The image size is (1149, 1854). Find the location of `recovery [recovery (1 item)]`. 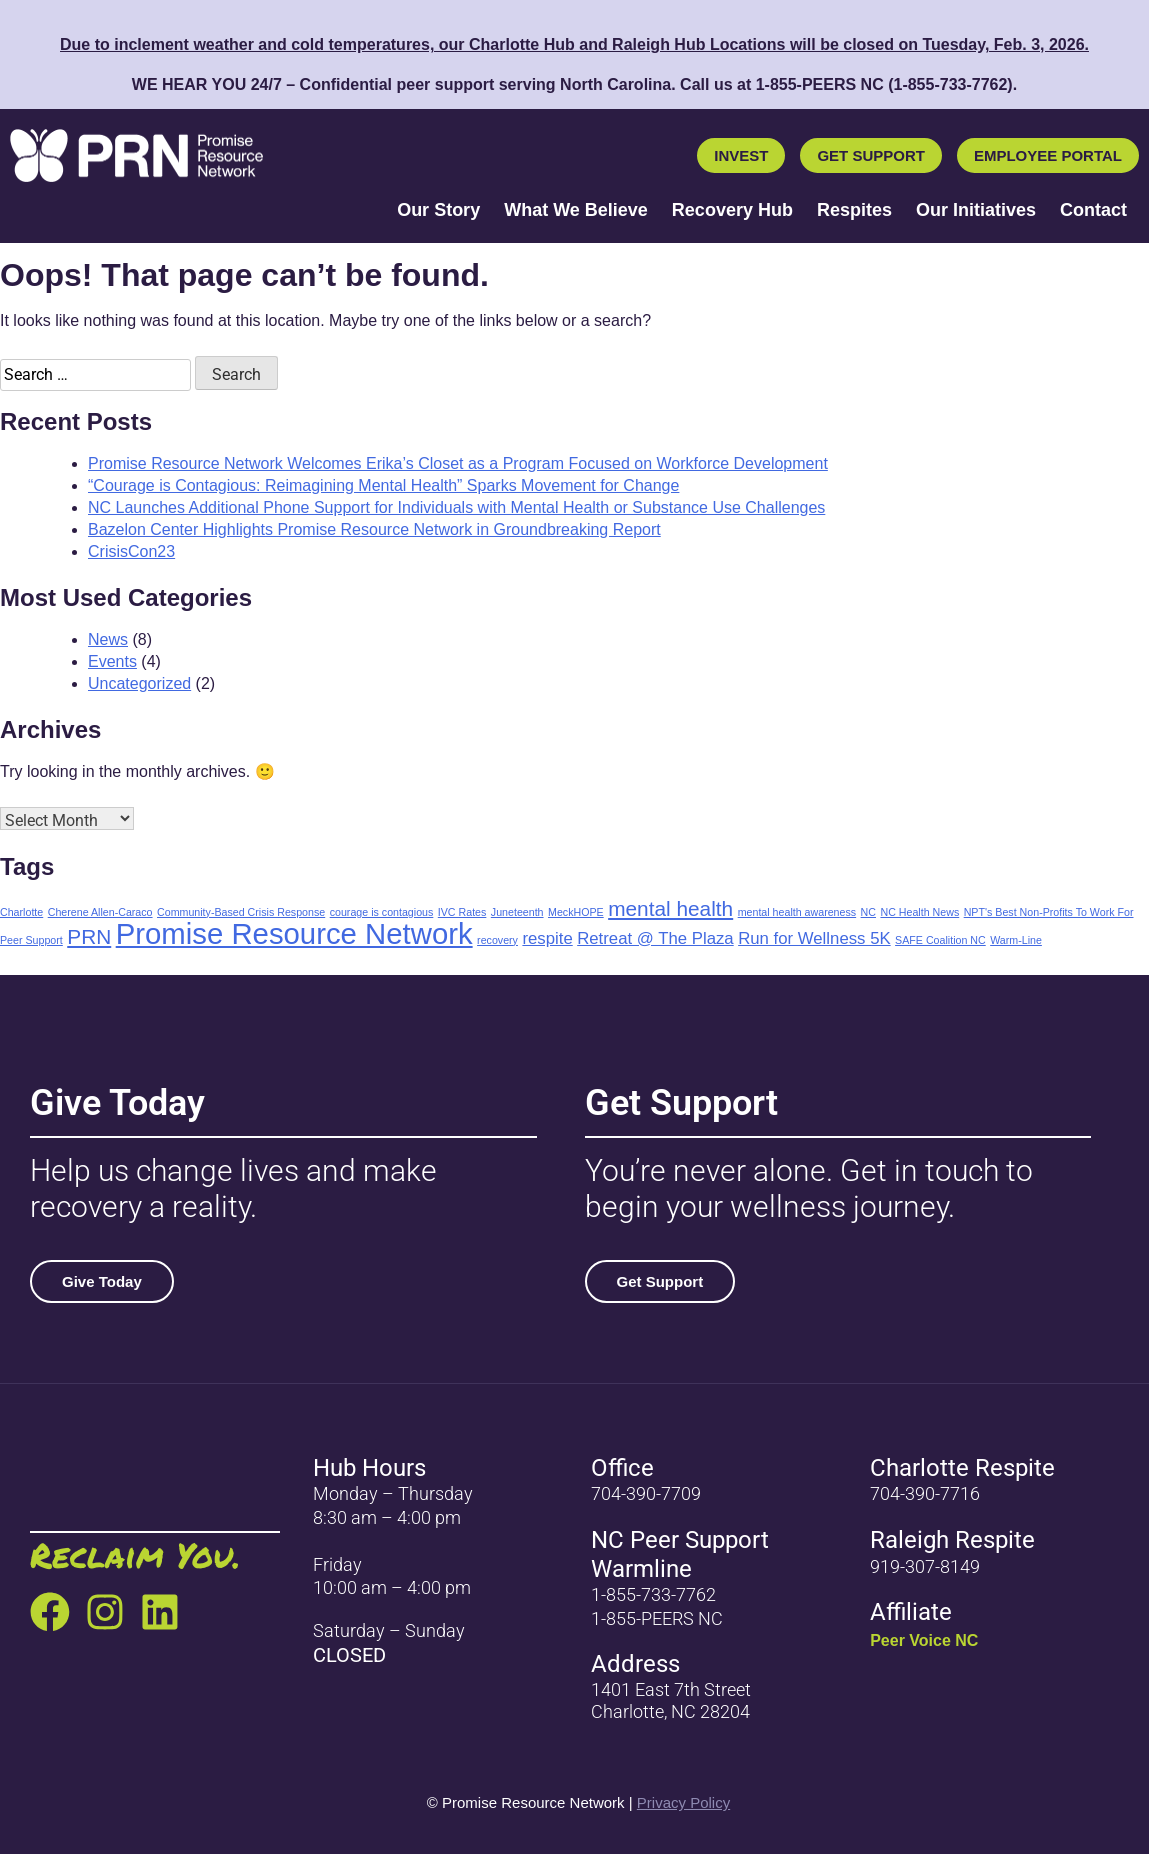

recovery [recovery (1 item)] is located at coordinates (497, 940).